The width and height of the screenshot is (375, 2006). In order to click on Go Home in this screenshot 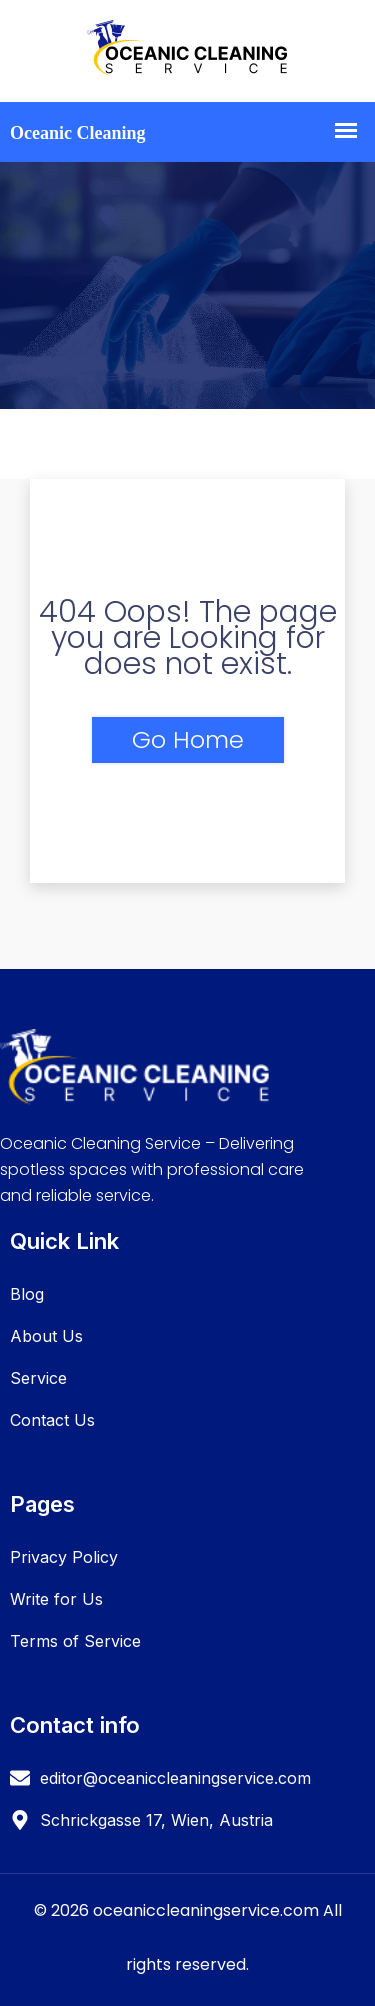, I will do `click(188, 739)`.